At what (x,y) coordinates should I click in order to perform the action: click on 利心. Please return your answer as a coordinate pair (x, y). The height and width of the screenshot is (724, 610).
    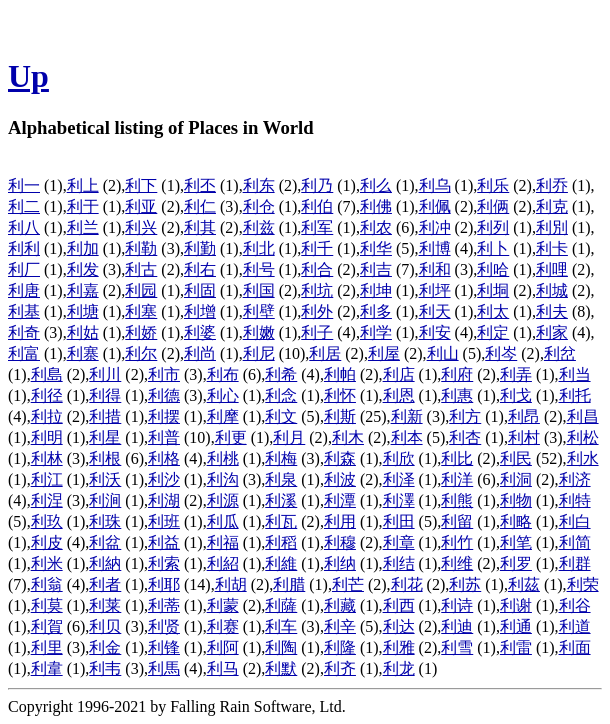
    Looking at the image, I should click on (223, 395).